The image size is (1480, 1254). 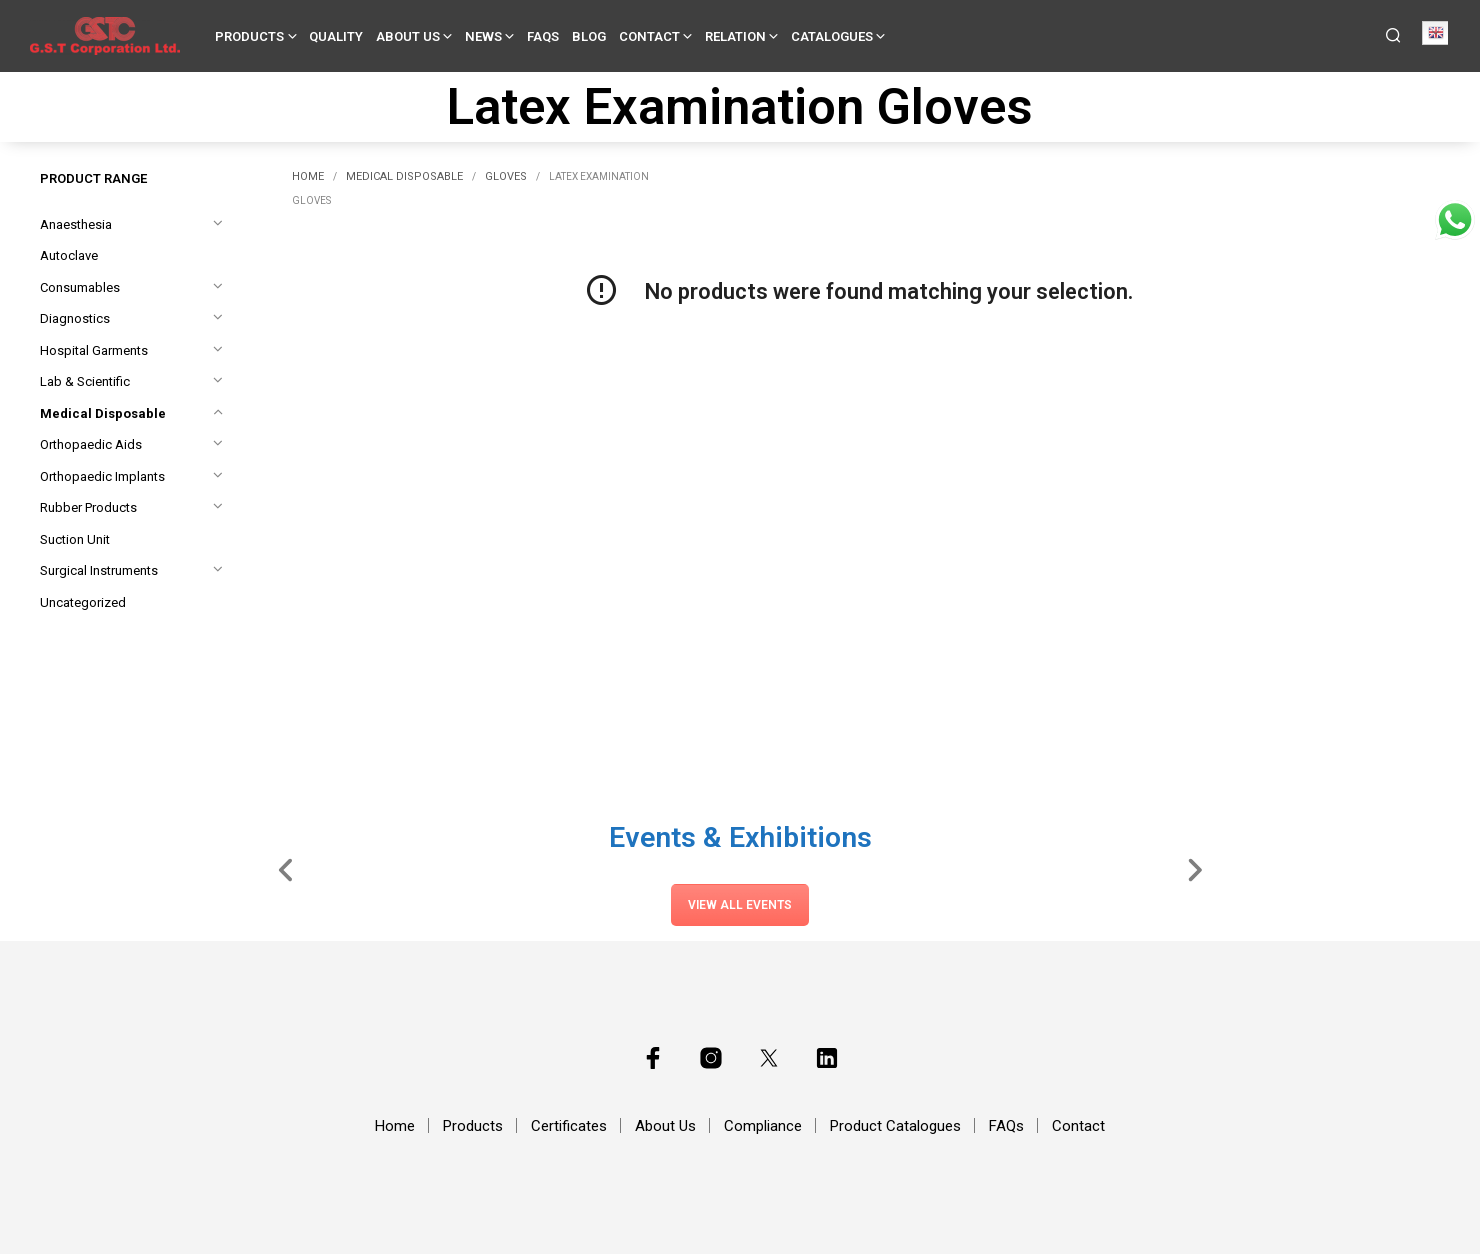 I want to click on Hospital Garments, so click(x=94, y=350).